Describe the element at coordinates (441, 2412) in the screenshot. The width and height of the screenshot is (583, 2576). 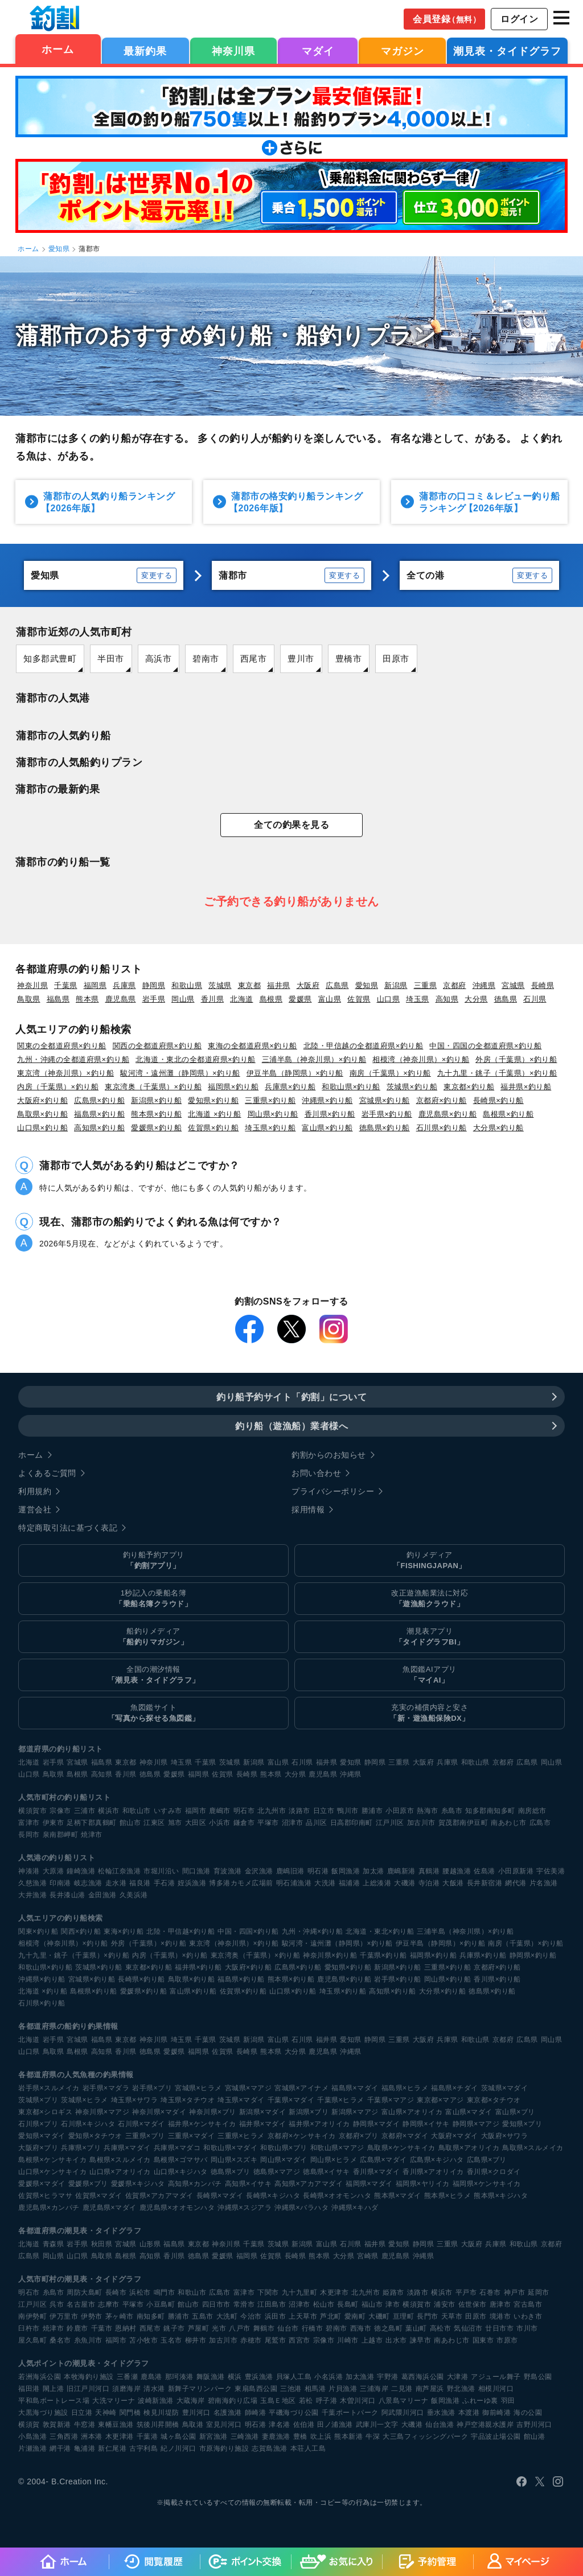
I see `垂水漁港` at that location.